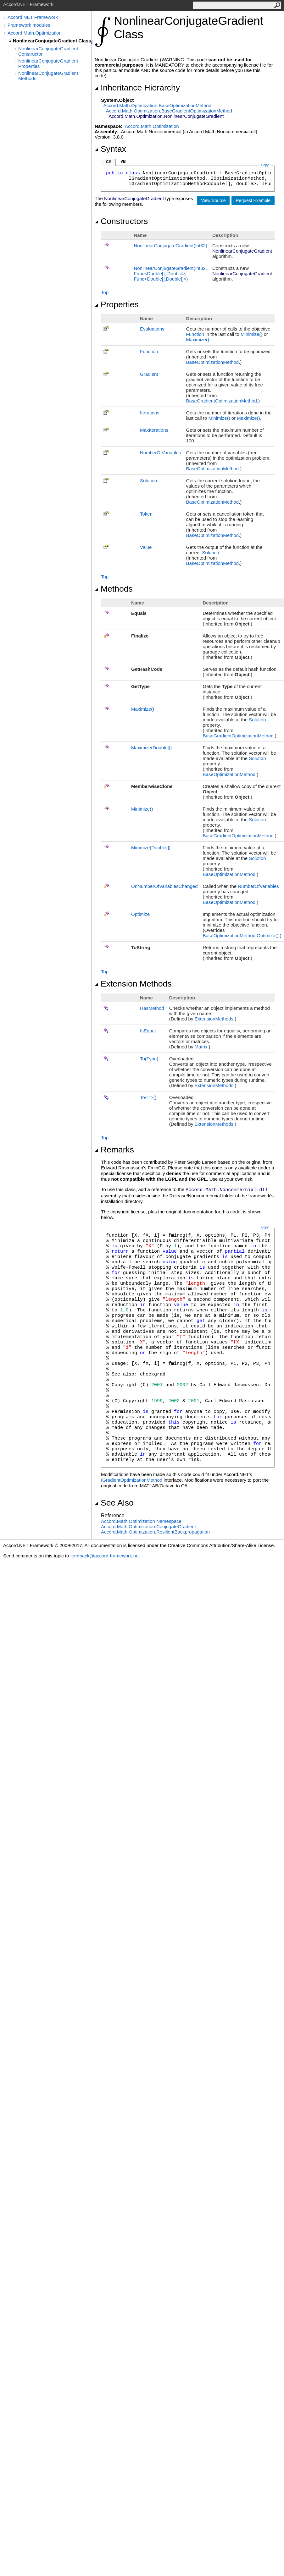 This screenshot has width=284, height=2576. Describe the element at coordinates (105, 292) in the screenshot. I see `Top` at that location.